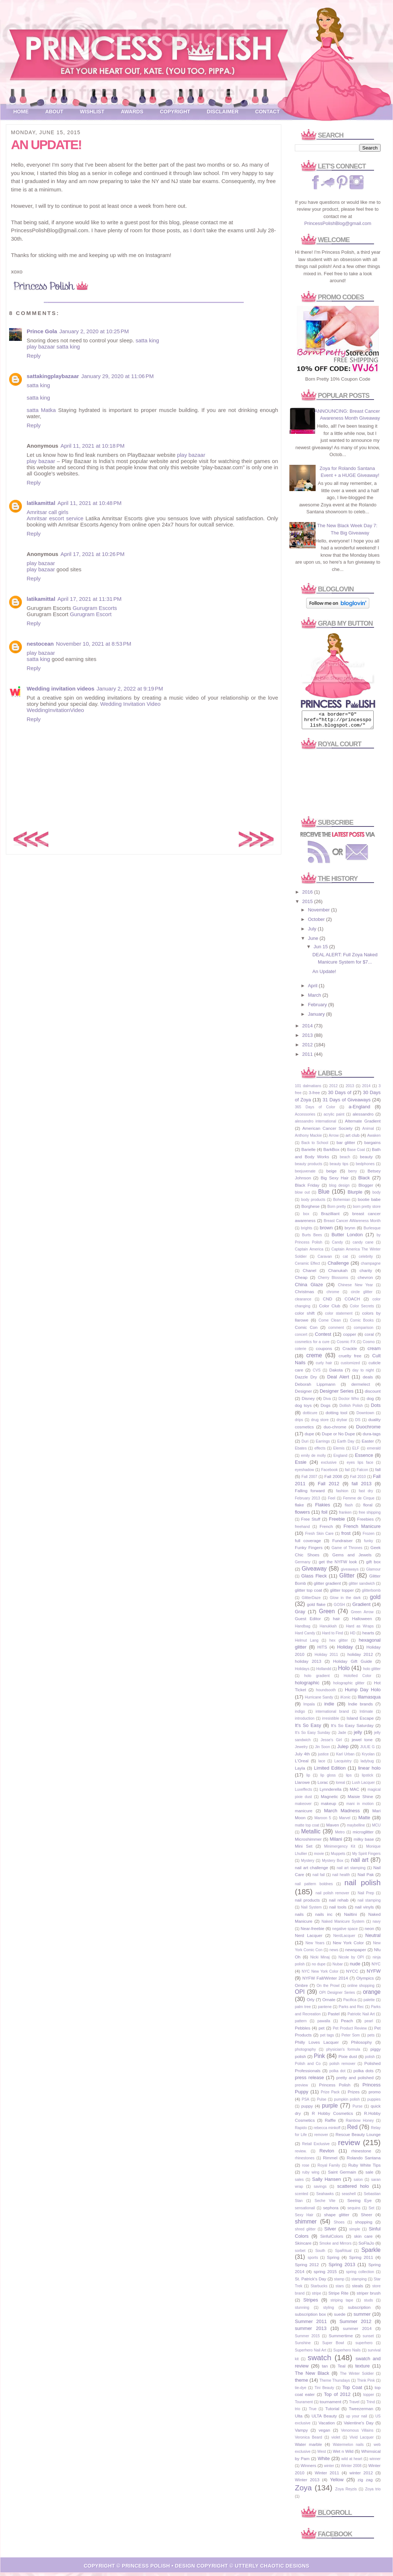 This screenshot has width=393, height=2576. I want to click on Big Sexy Hair, so click(334, 1181).